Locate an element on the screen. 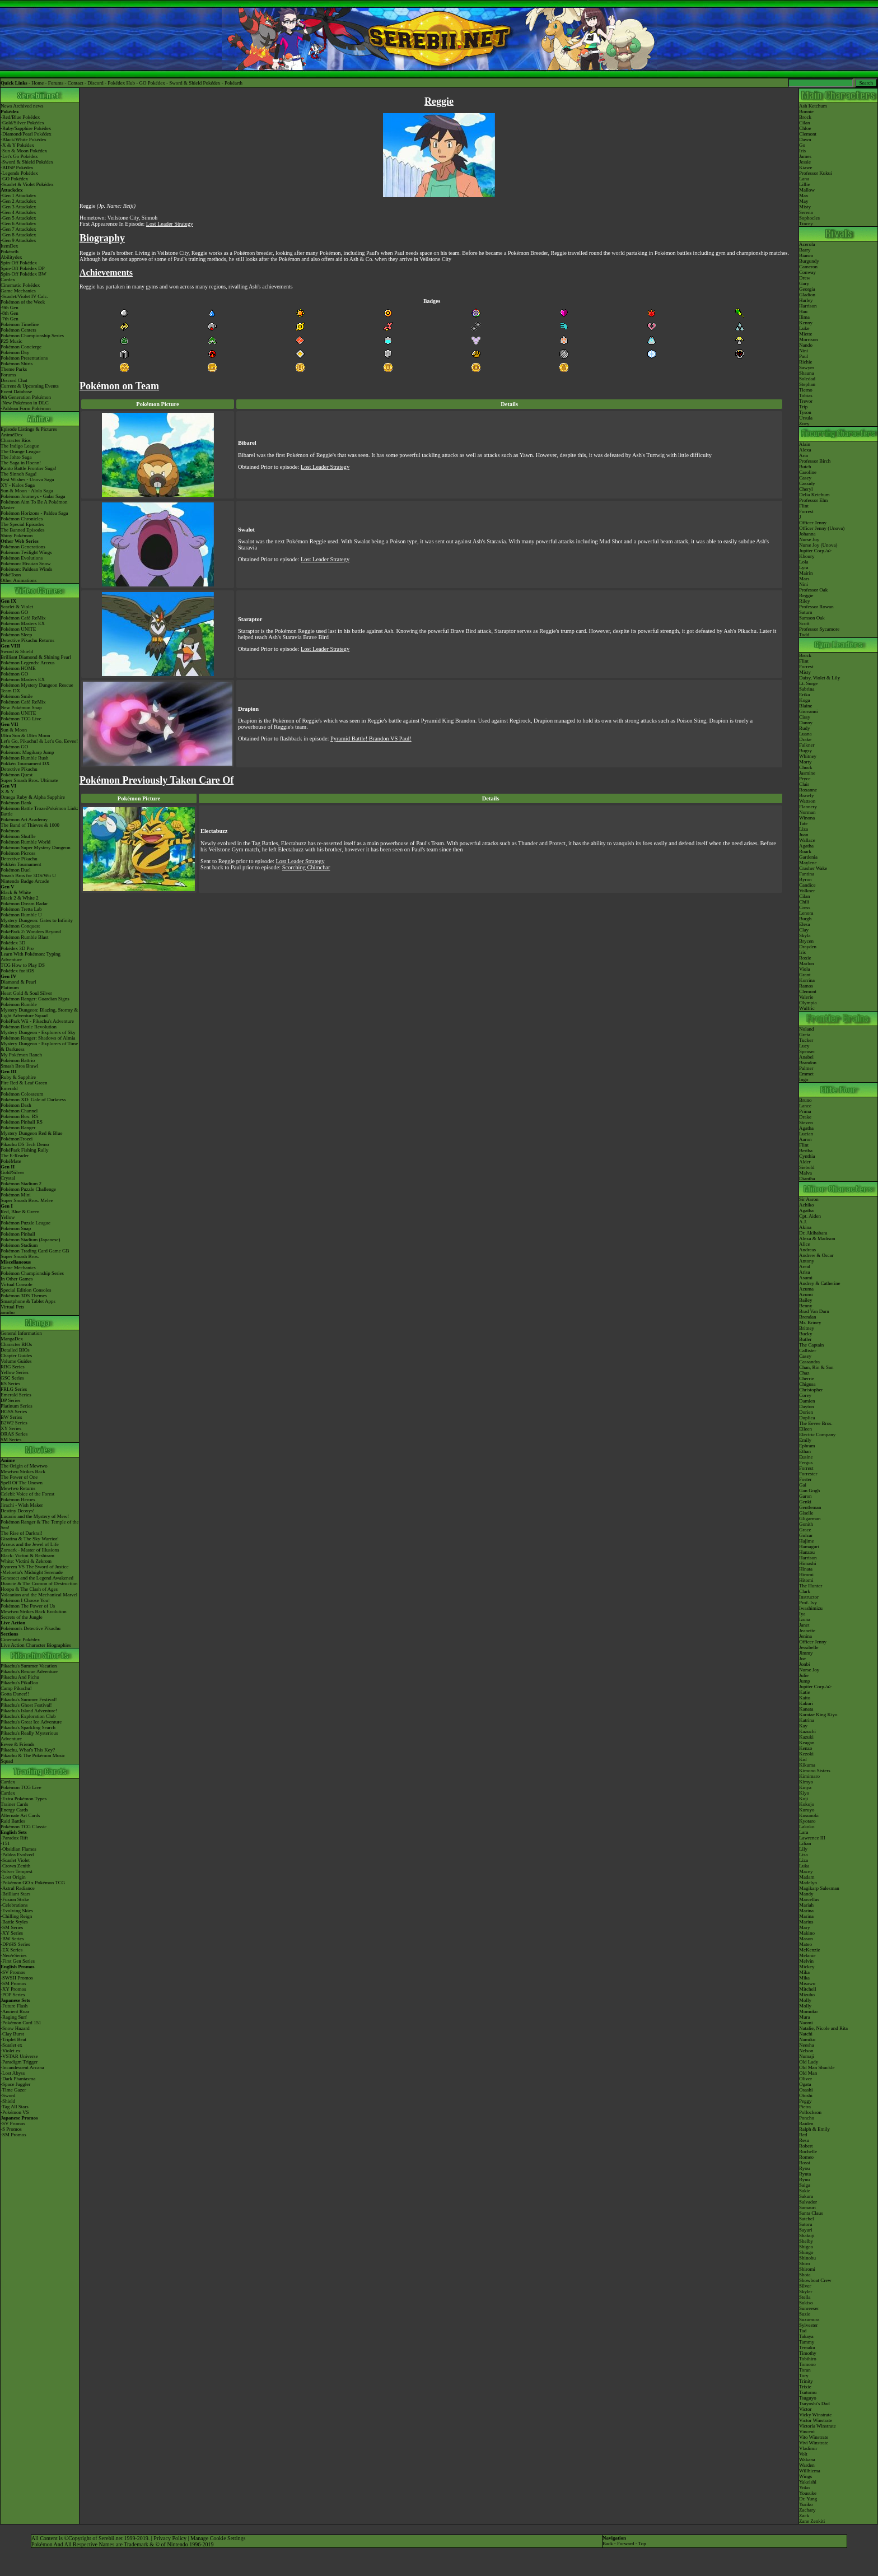 Image resolution: width=878 pixels, height=2576 pixels. Grant is located at coordinates (805, 974).